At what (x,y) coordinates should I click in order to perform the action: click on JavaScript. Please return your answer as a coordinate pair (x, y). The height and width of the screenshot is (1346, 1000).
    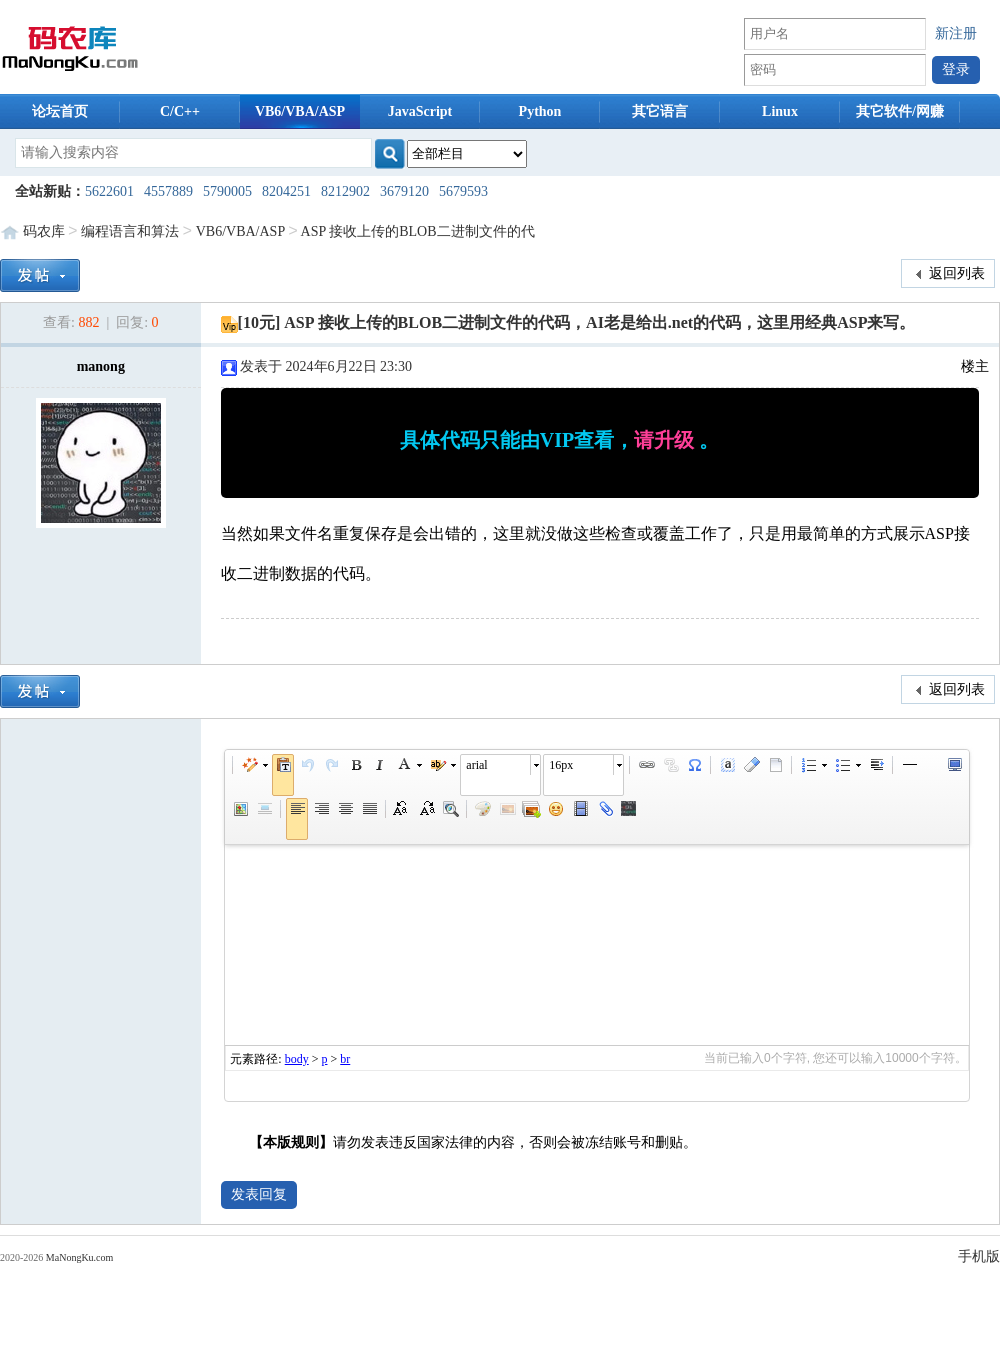
    Looking at the image, I should click on (420, 111).